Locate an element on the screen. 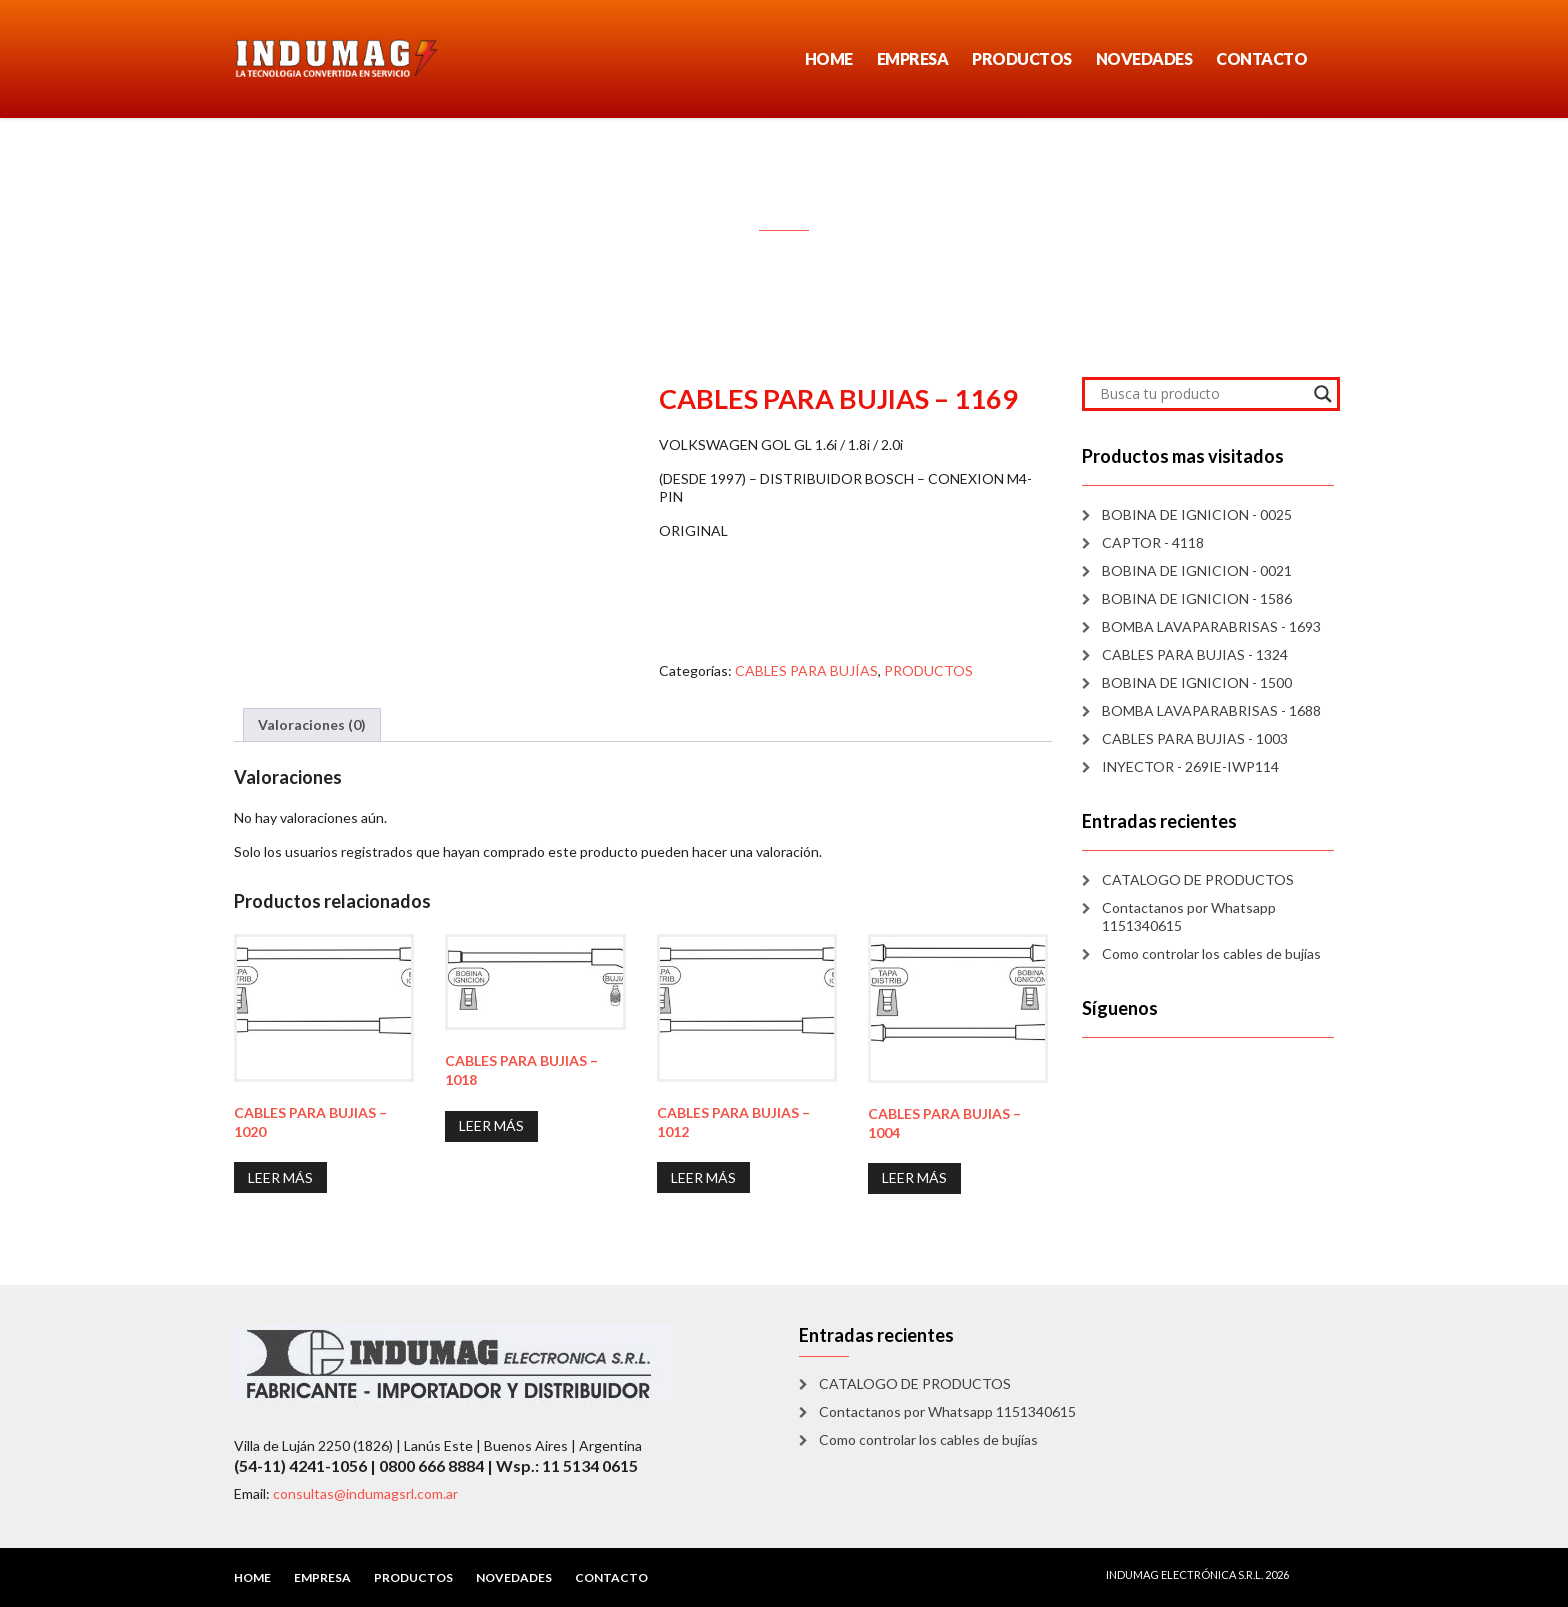 This screenshot has width=1568, height=1607. BOMBA LAVAPARABRISAS - 1693 is located at coordinates (1211, 626).